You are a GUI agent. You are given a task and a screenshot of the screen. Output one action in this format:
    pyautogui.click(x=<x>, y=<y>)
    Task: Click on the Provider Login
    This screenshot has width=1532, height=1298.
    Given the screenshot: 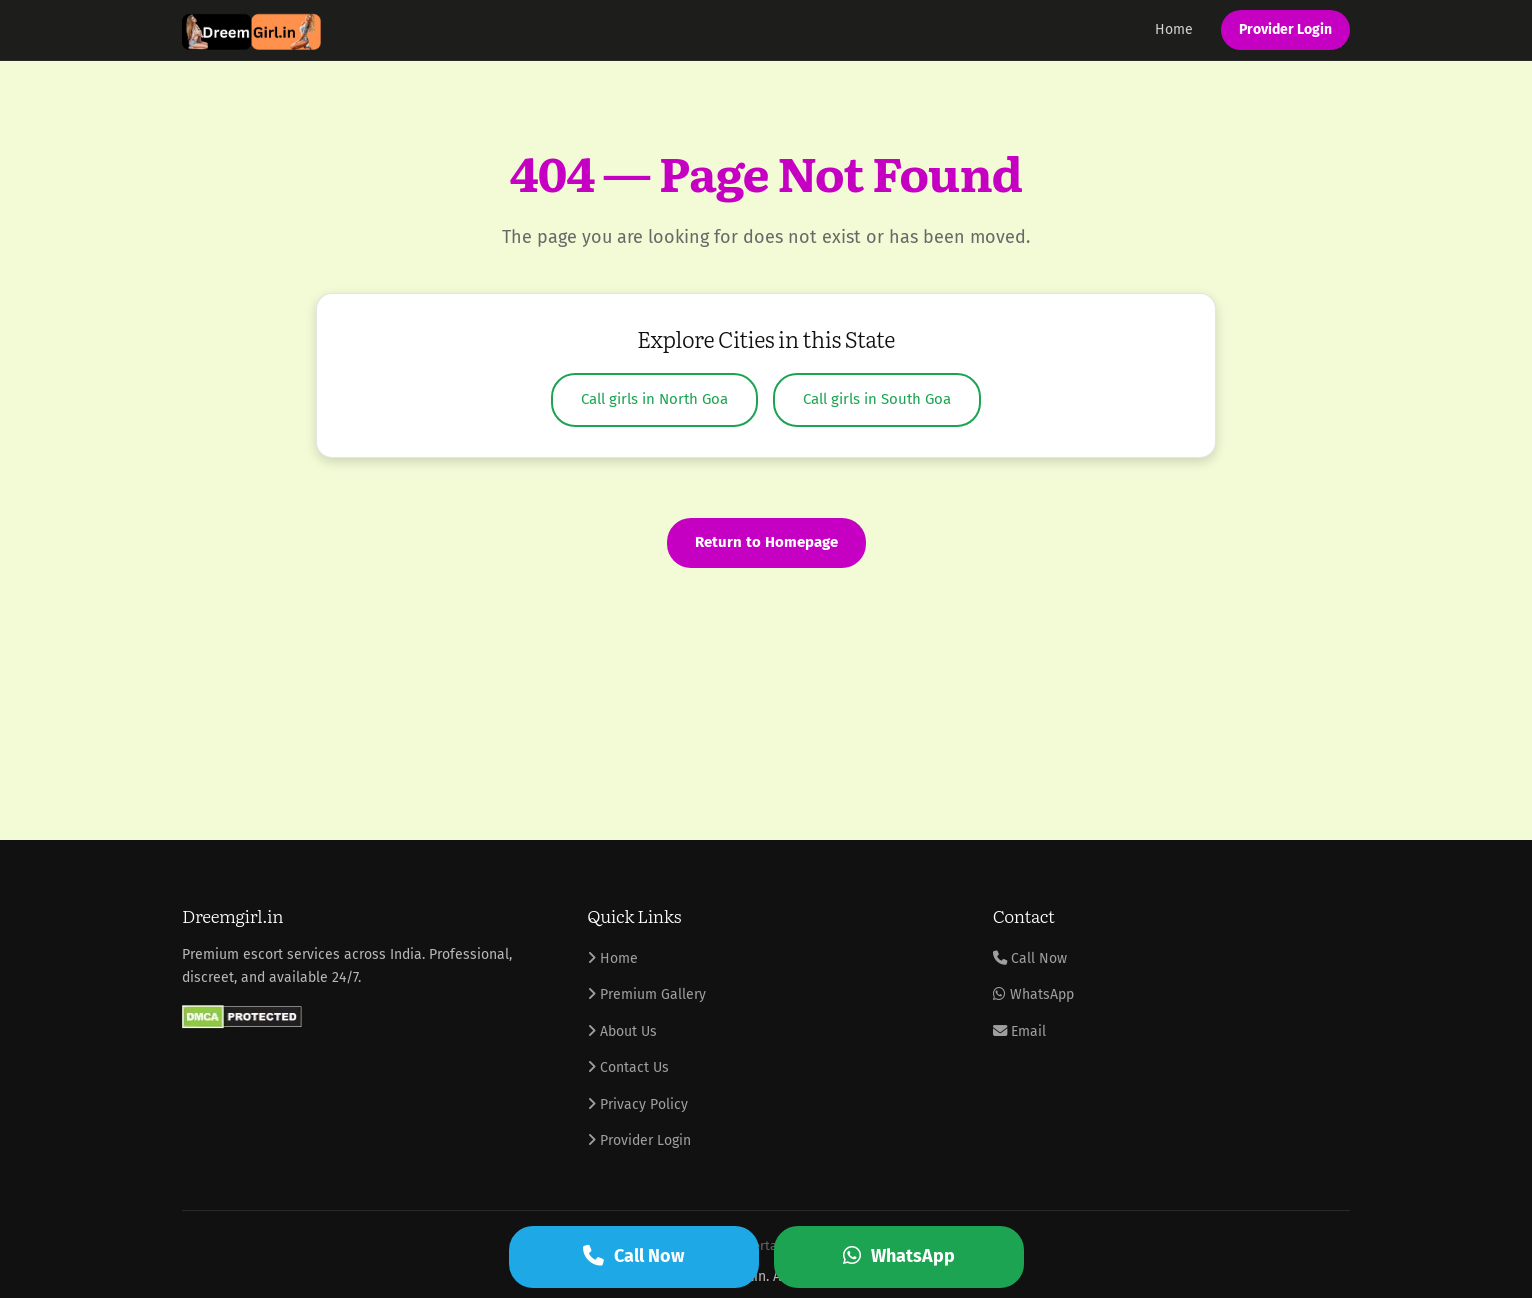 What is the action you would take?
    pyautogui.click(x=1285, y=29)
    